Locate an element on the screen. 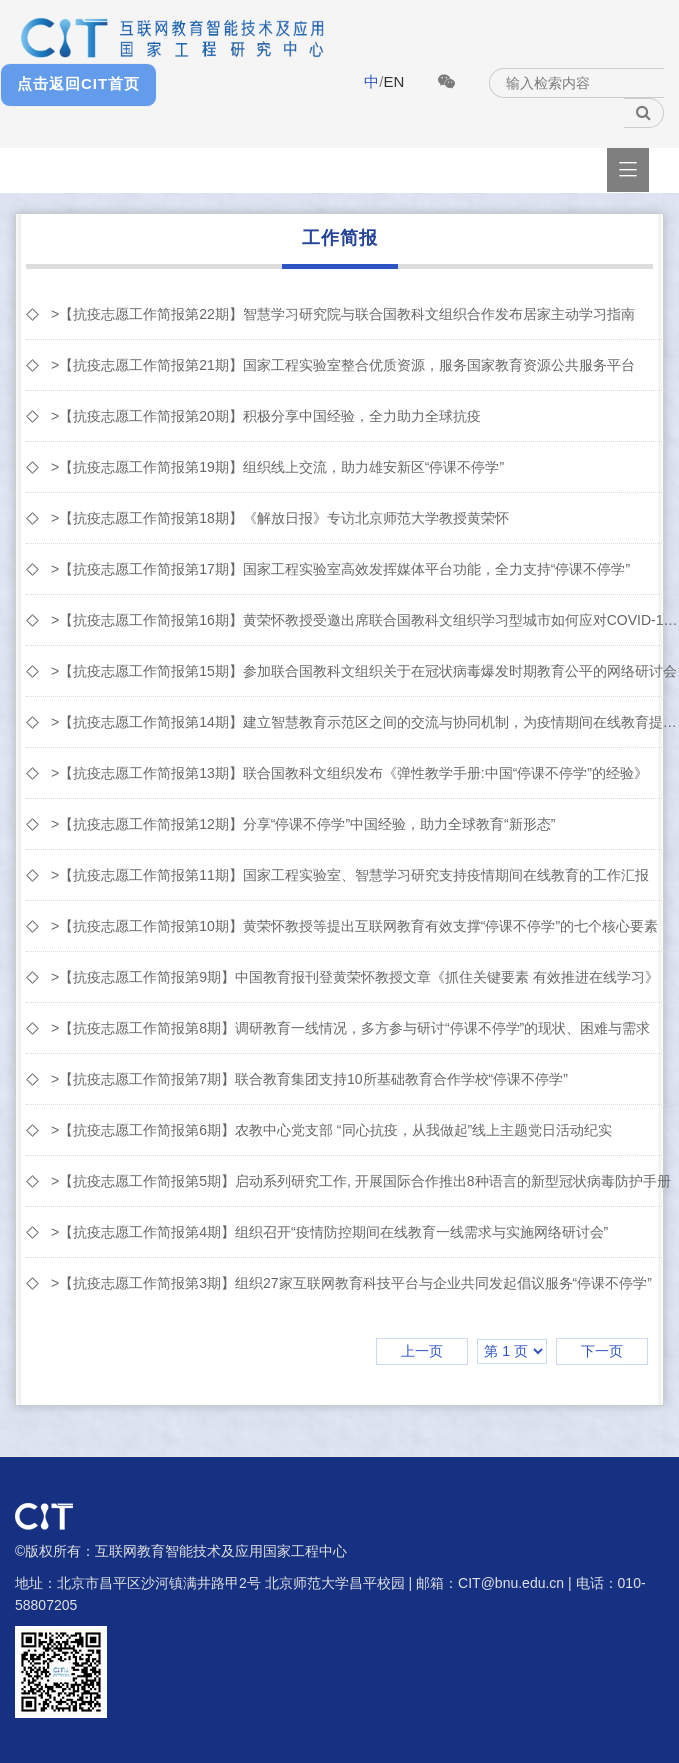 The width and height of the screenshot is (679, 1763). >【抗疫志愿工作简报第4期】组织召开“疫情防控期间在线教育一线需求与实施网络研讨会” is located at coordinates (329, 1232).